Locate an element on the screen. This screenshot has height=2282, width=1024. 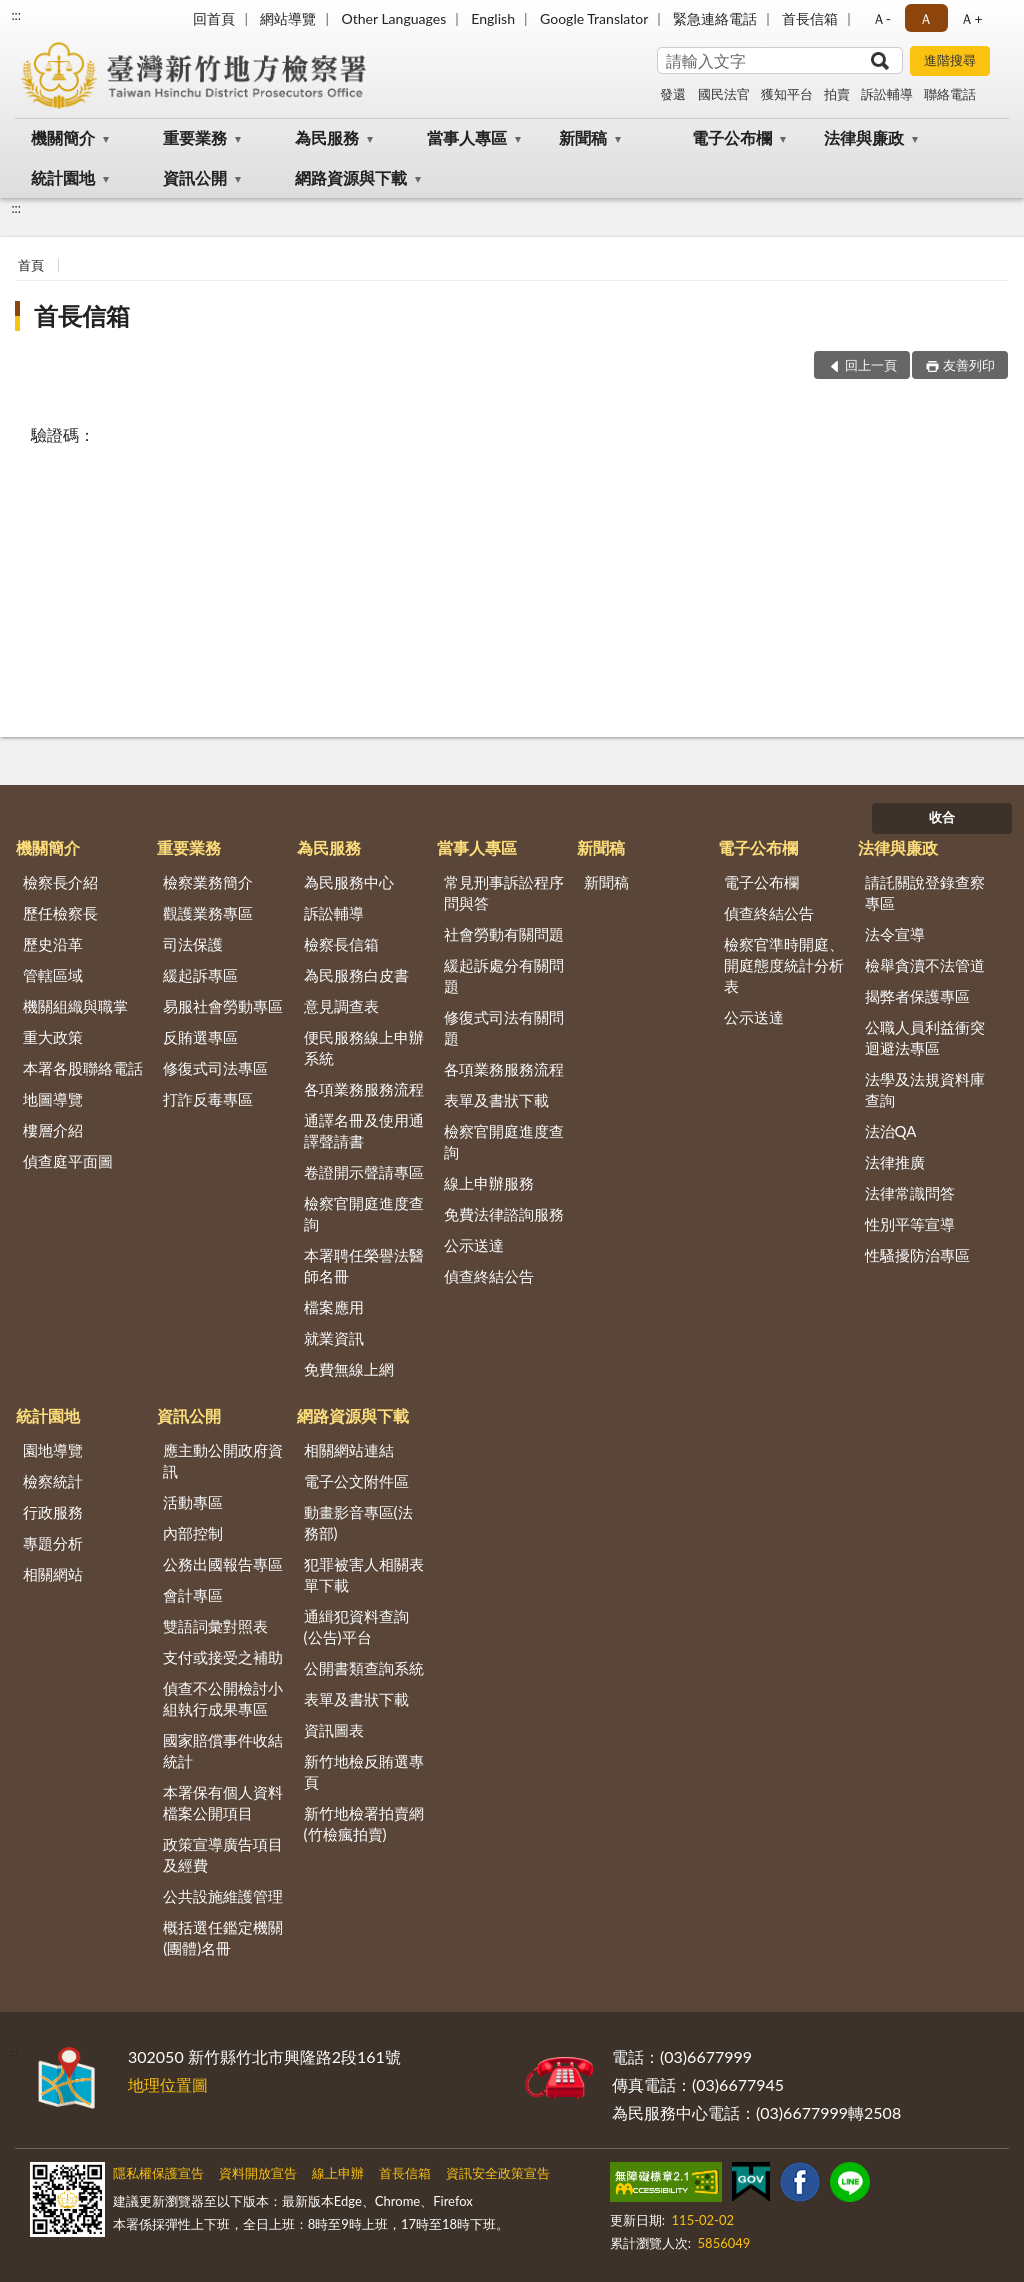
園地導覽 is located at coordinates (53, 1450).